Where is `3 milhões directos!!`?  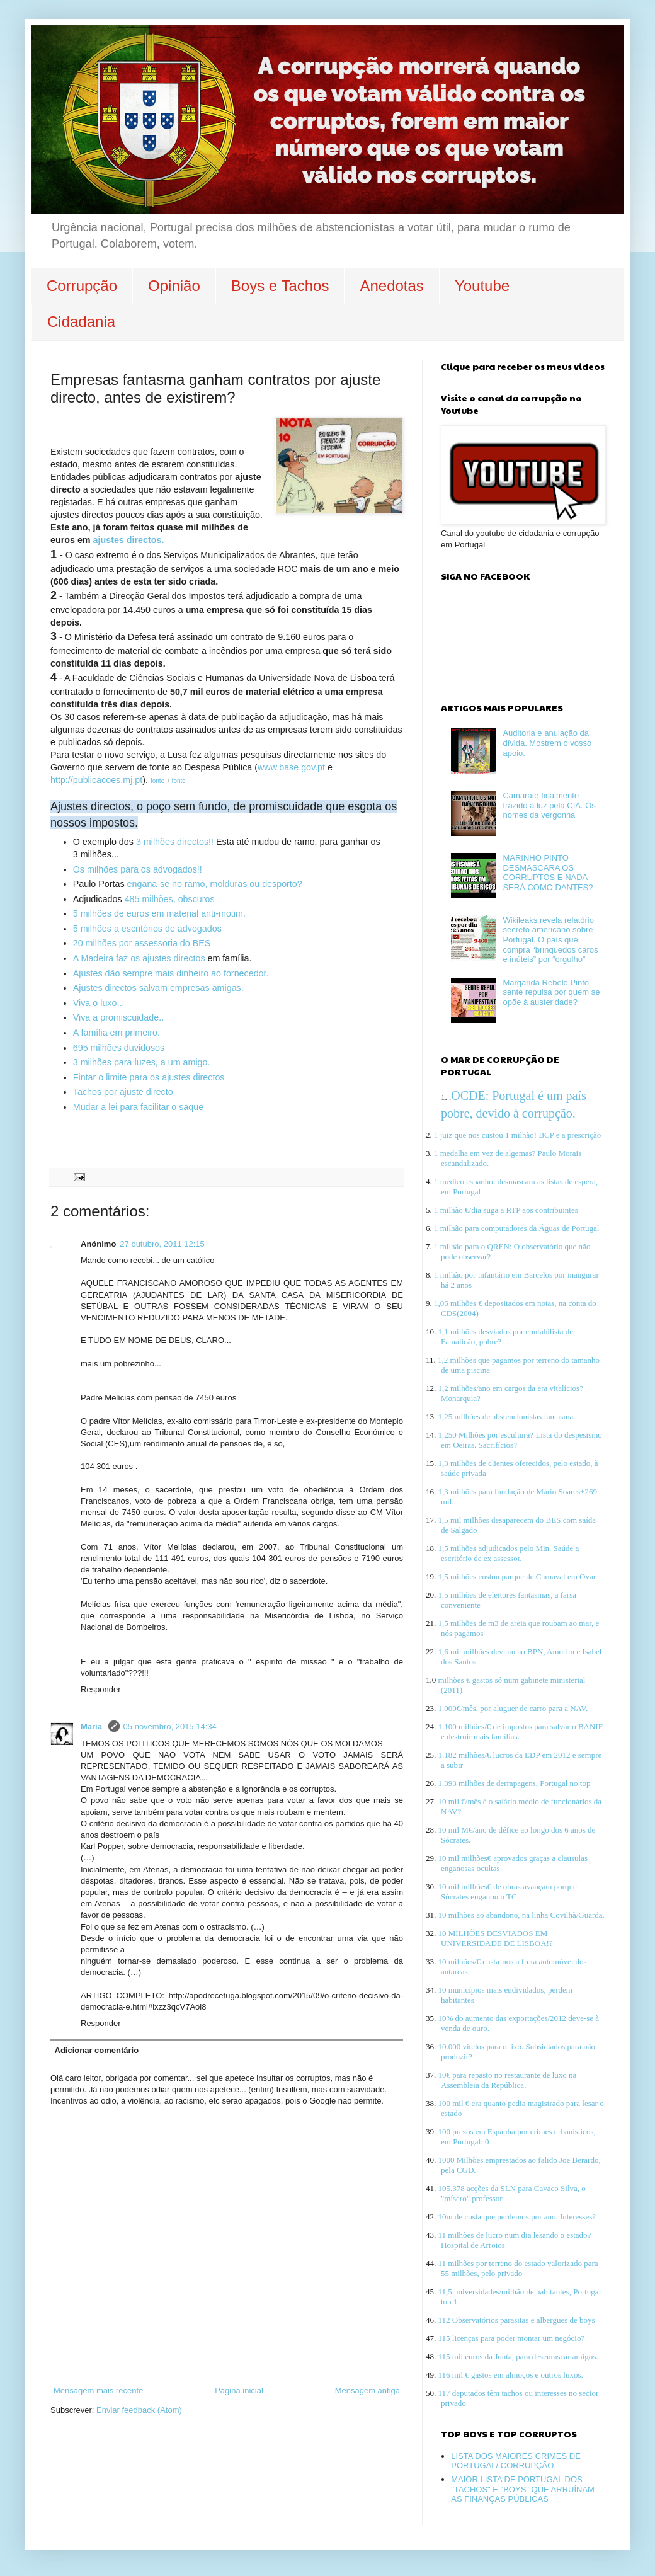
3 milhões directos!! is located at coordinates (175, 842).